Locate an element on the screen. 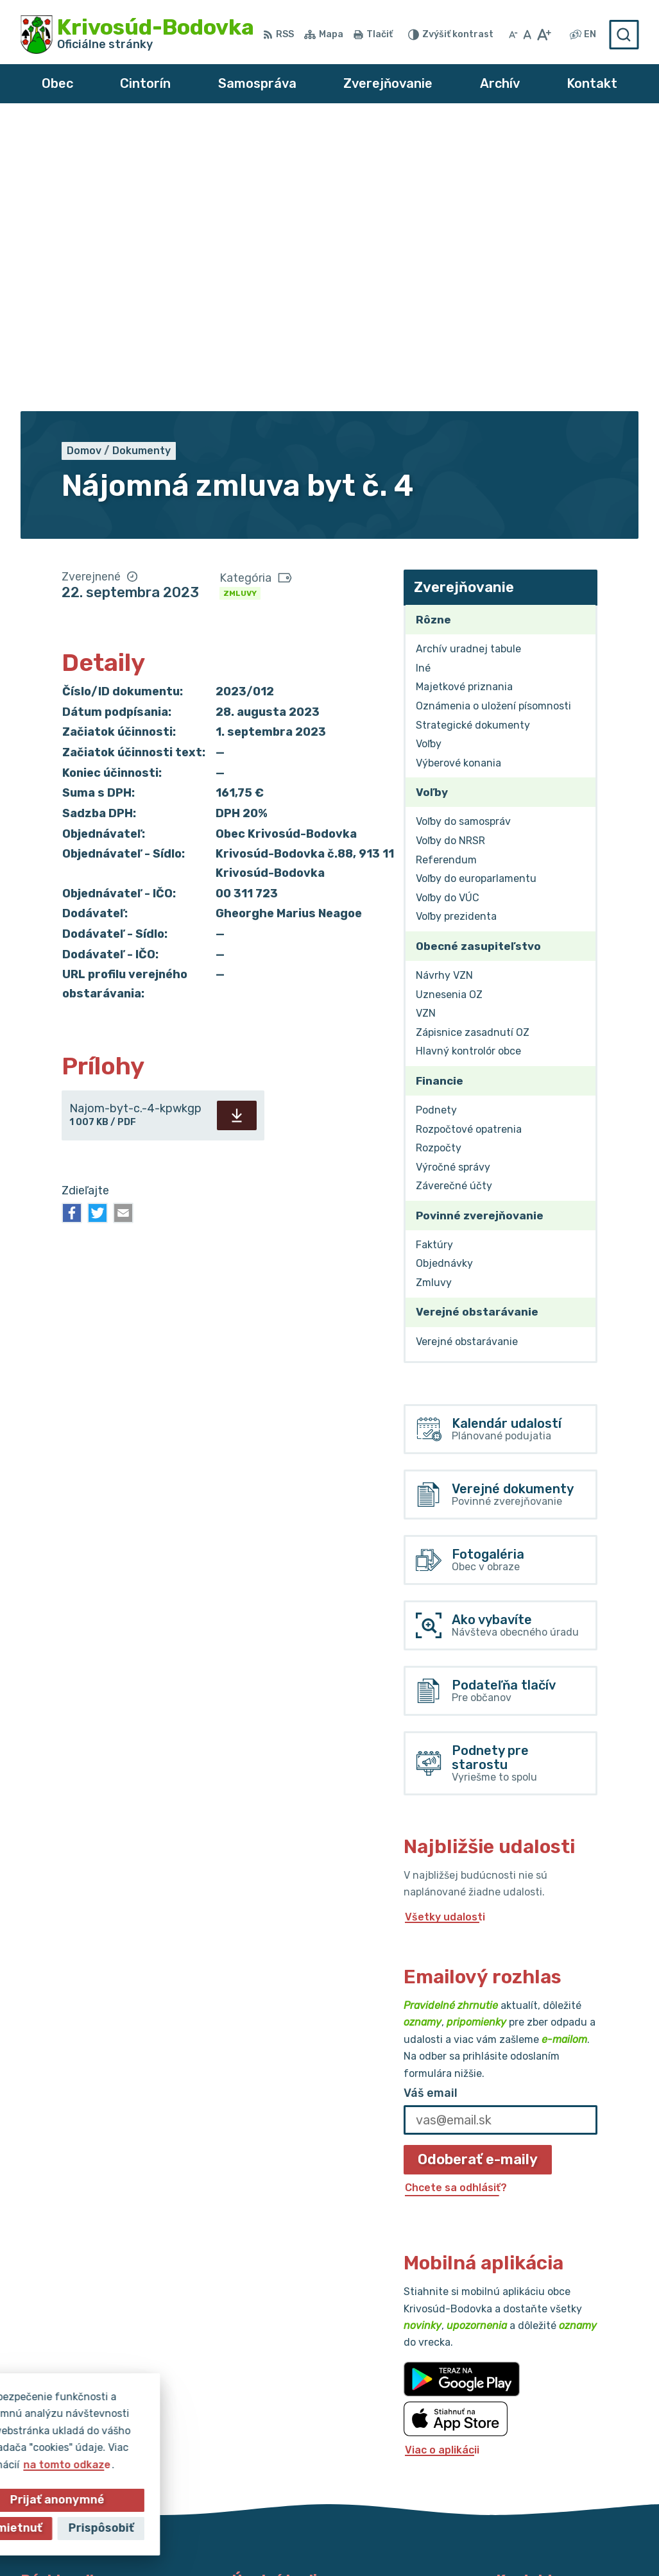  032/64 967 93 is located at coordinates (535, 2402).